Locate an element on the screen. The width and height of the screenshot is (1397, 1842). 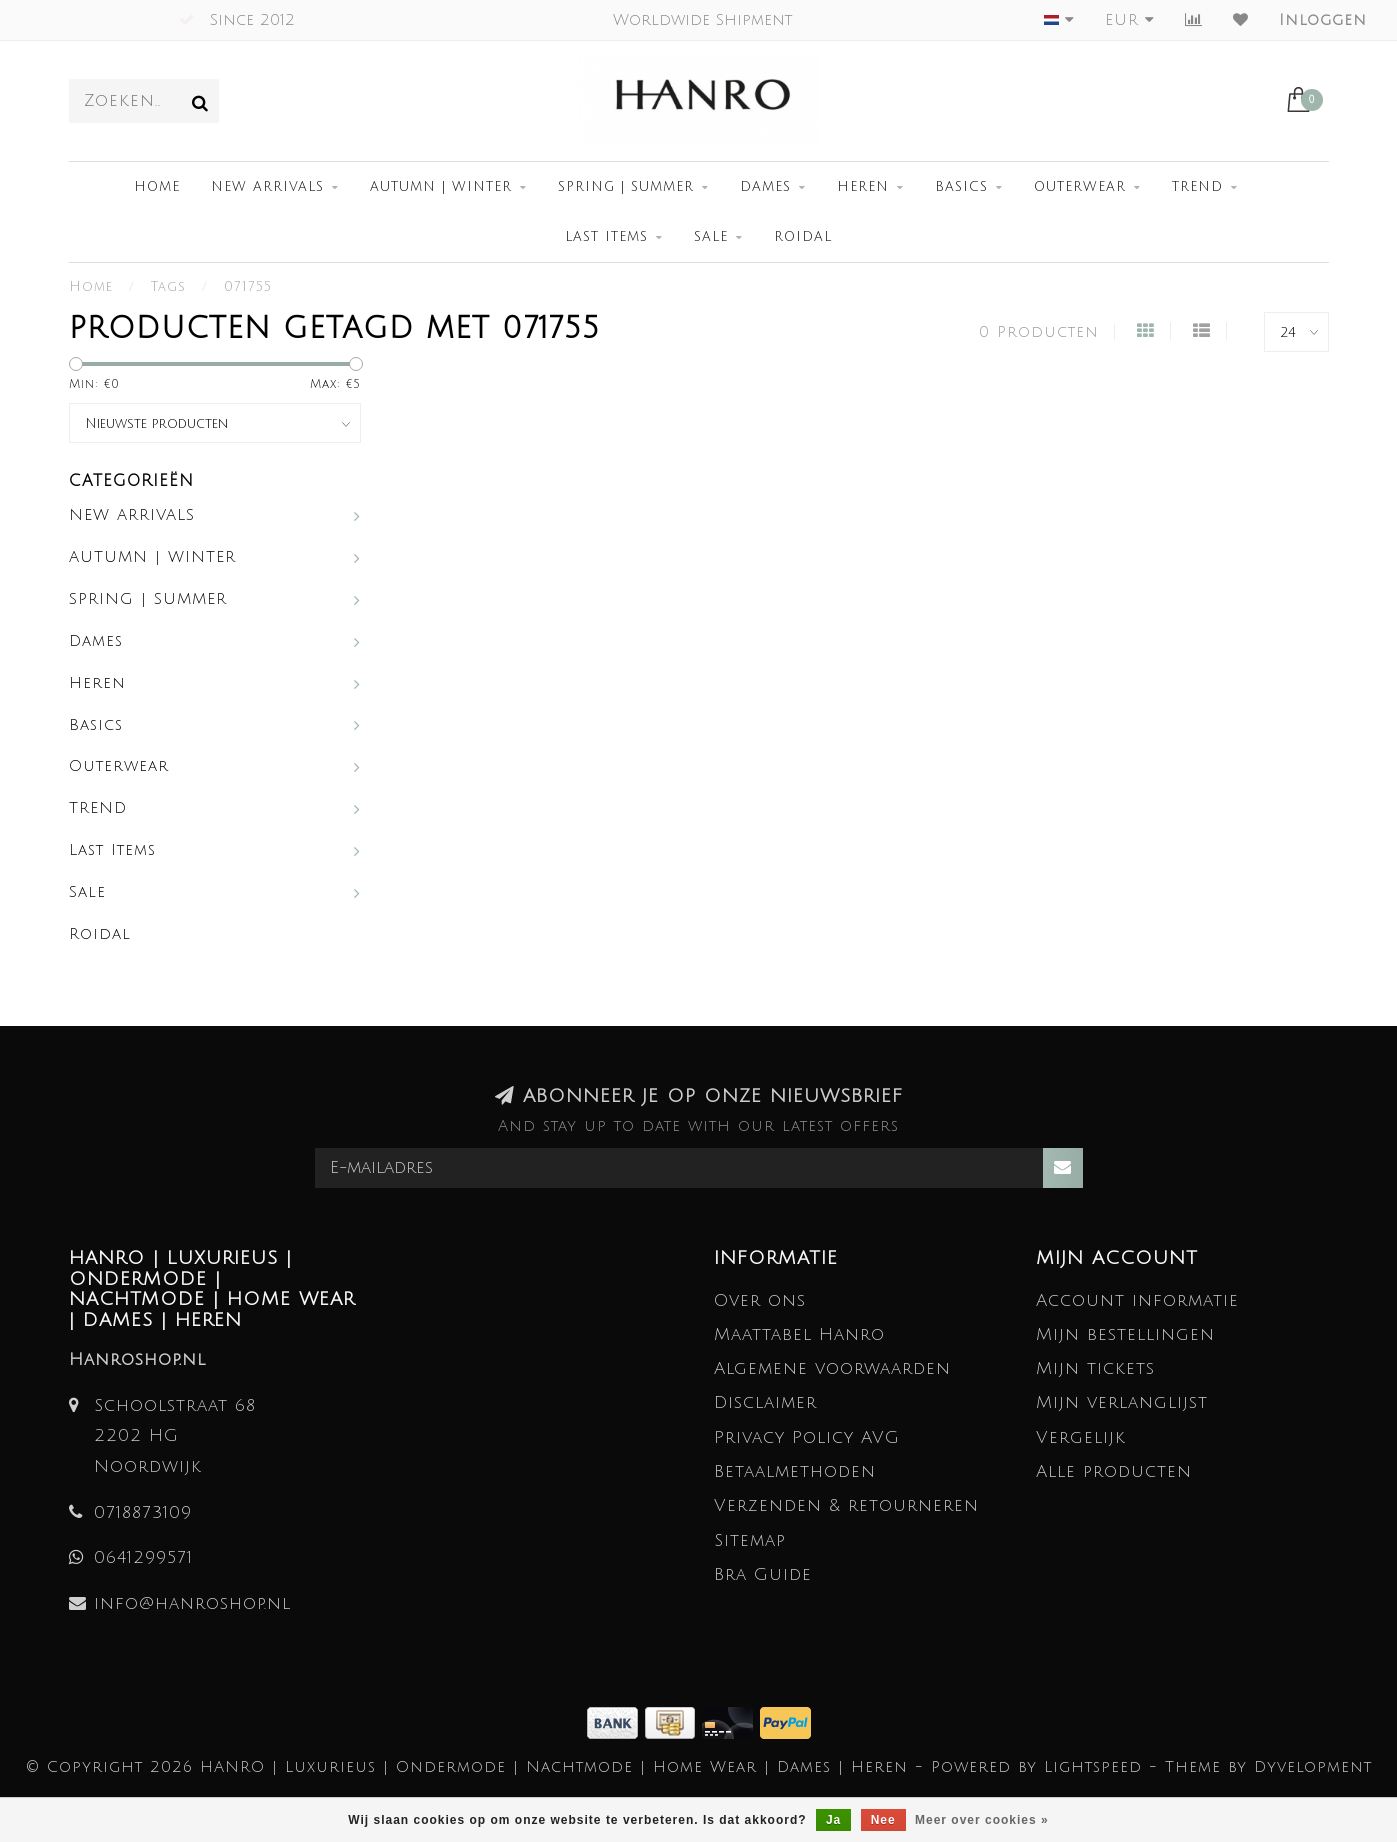
Privacy Policy AVG is located at coordinates (807, 1437).